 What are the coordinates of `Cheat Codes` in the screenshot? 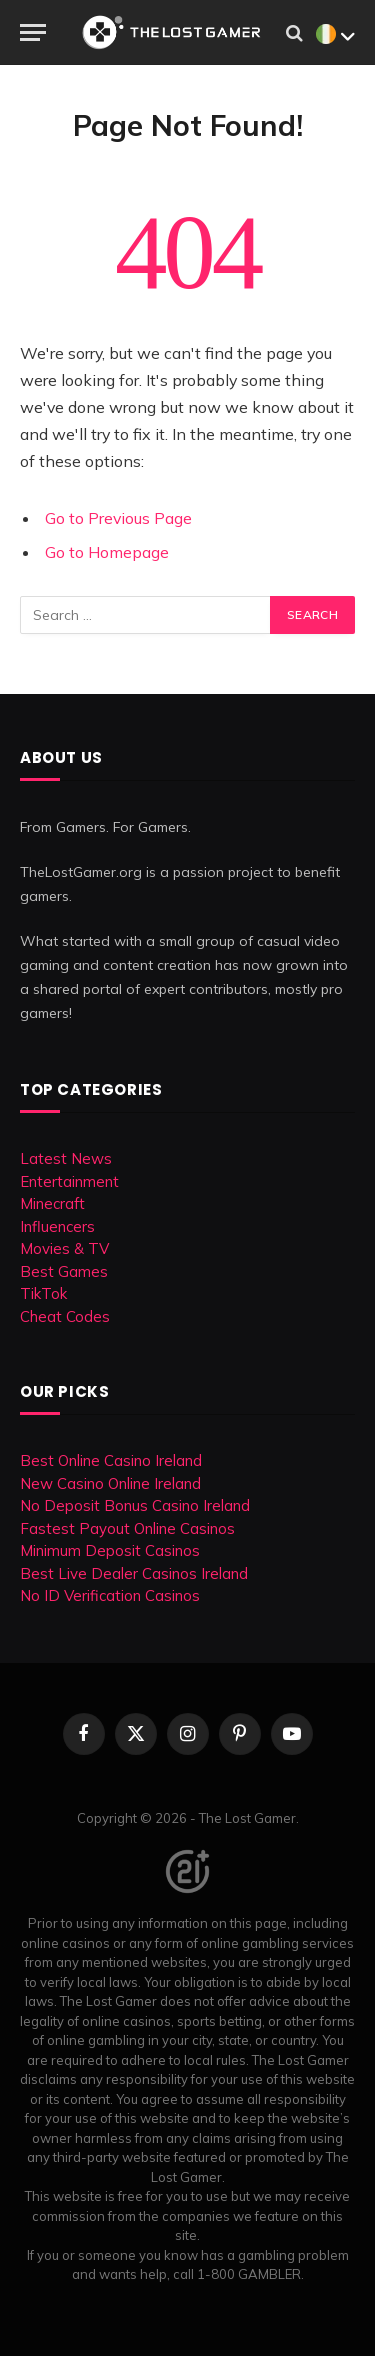 It's located at (65, 1316).